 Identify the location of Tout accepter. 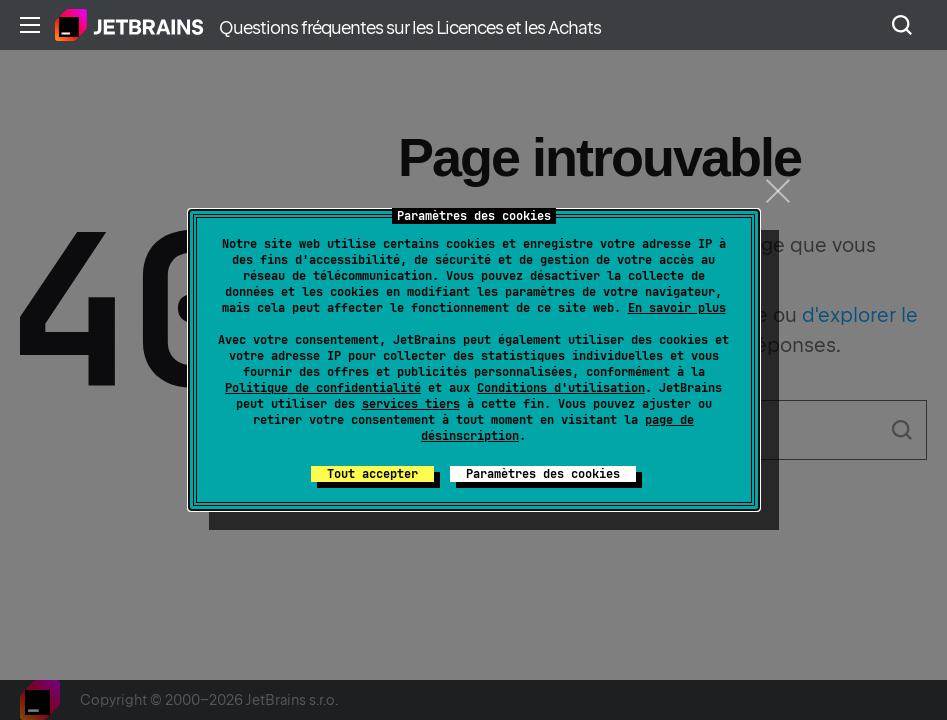
(372, 474).